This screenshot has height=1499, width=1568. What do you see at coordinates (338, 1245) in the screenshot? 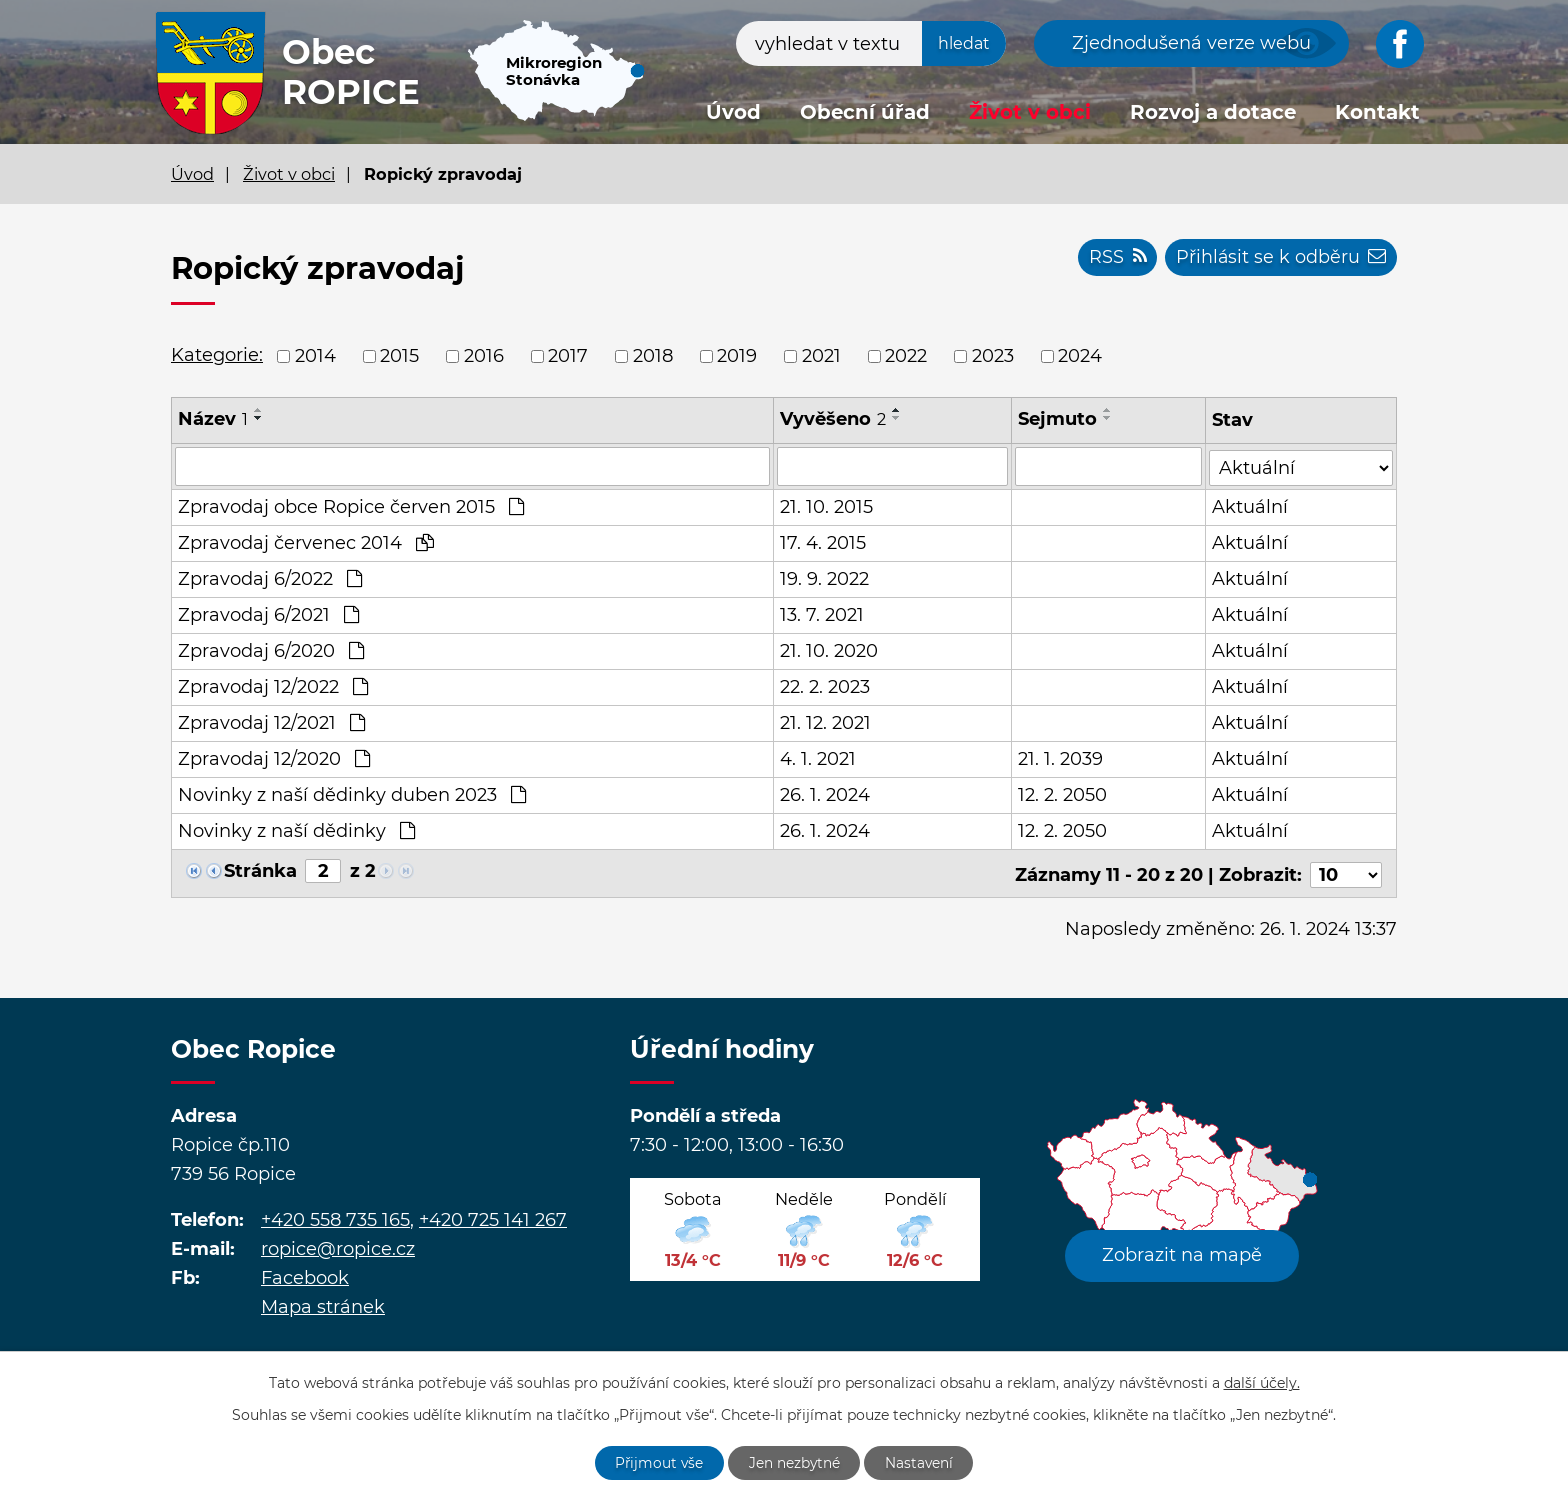
I see `ropice@ropice.cz` at bounding box center [338, 1245].